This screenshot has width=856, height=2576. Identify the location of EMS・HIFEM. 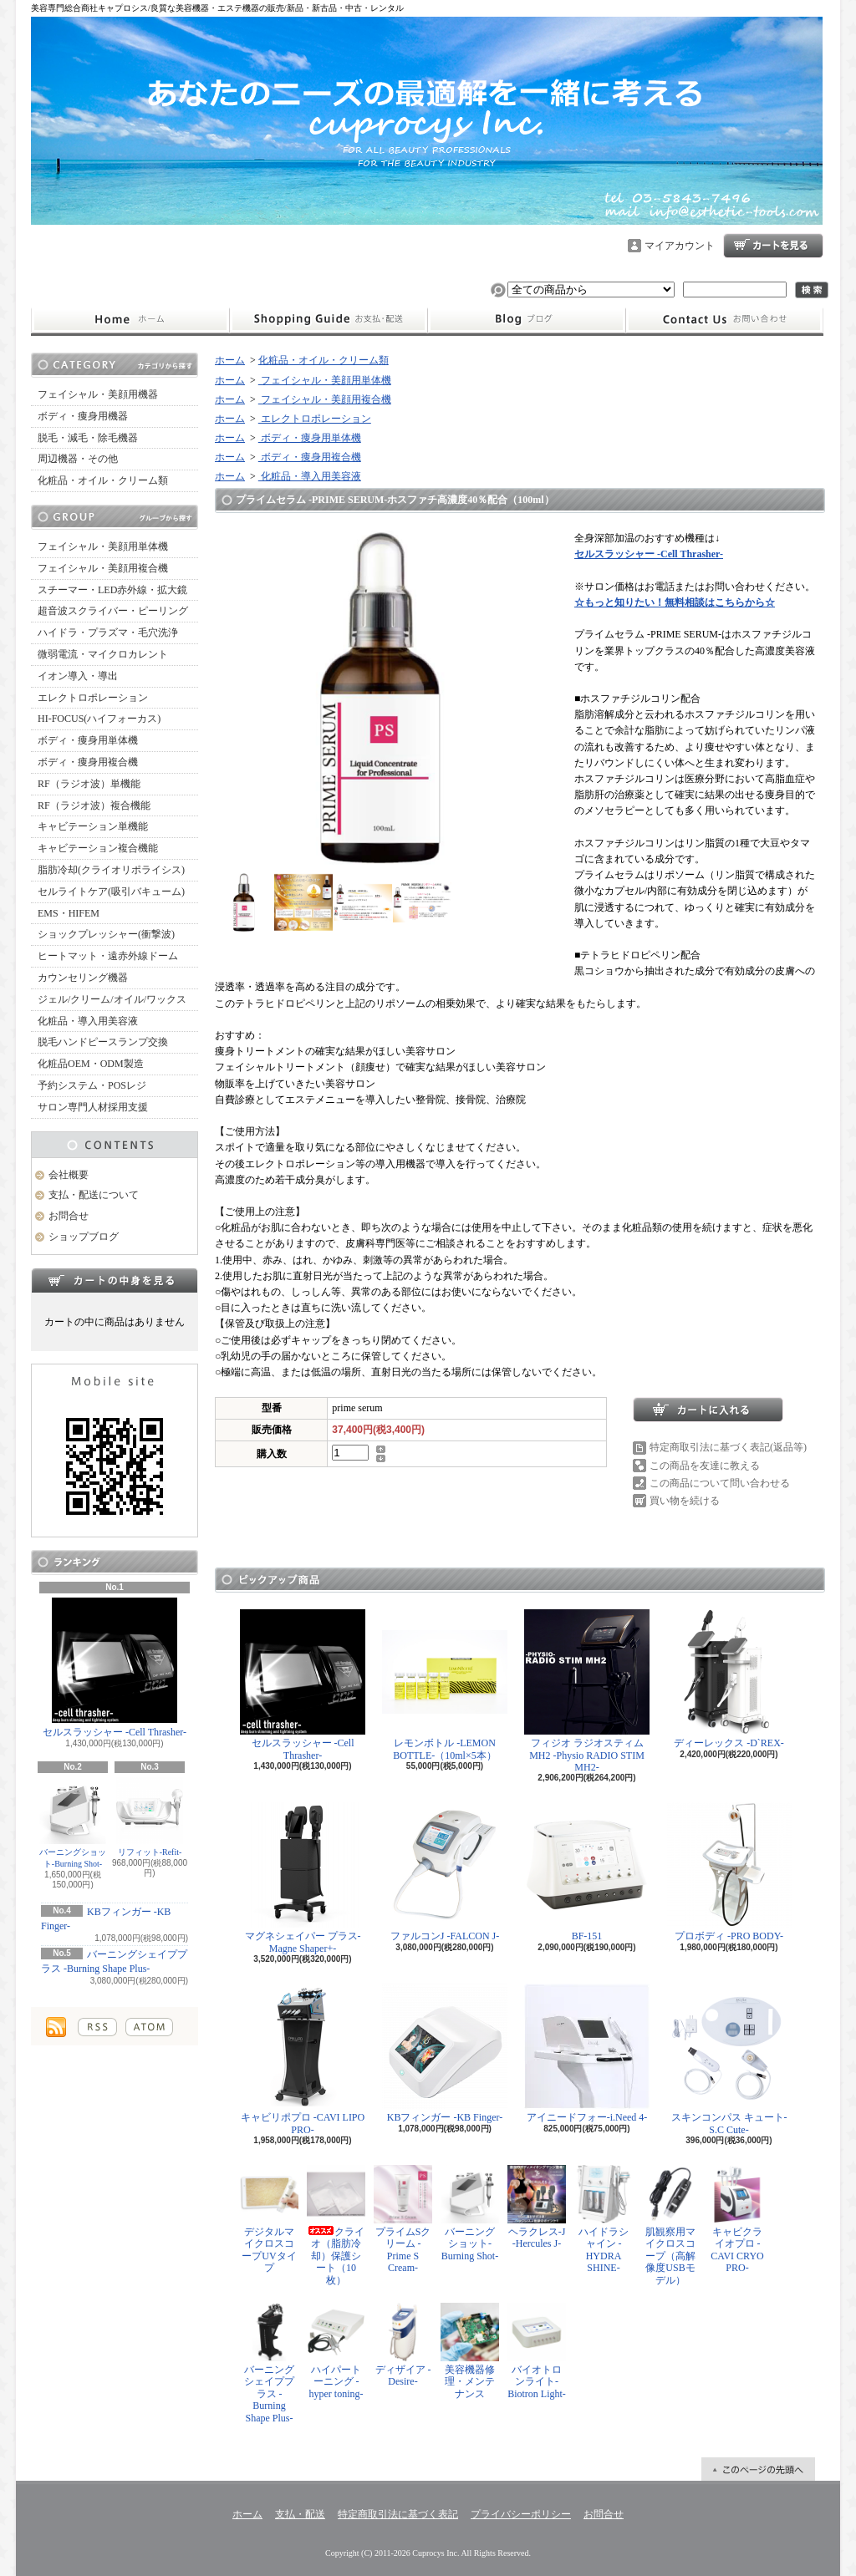
(68, 913).